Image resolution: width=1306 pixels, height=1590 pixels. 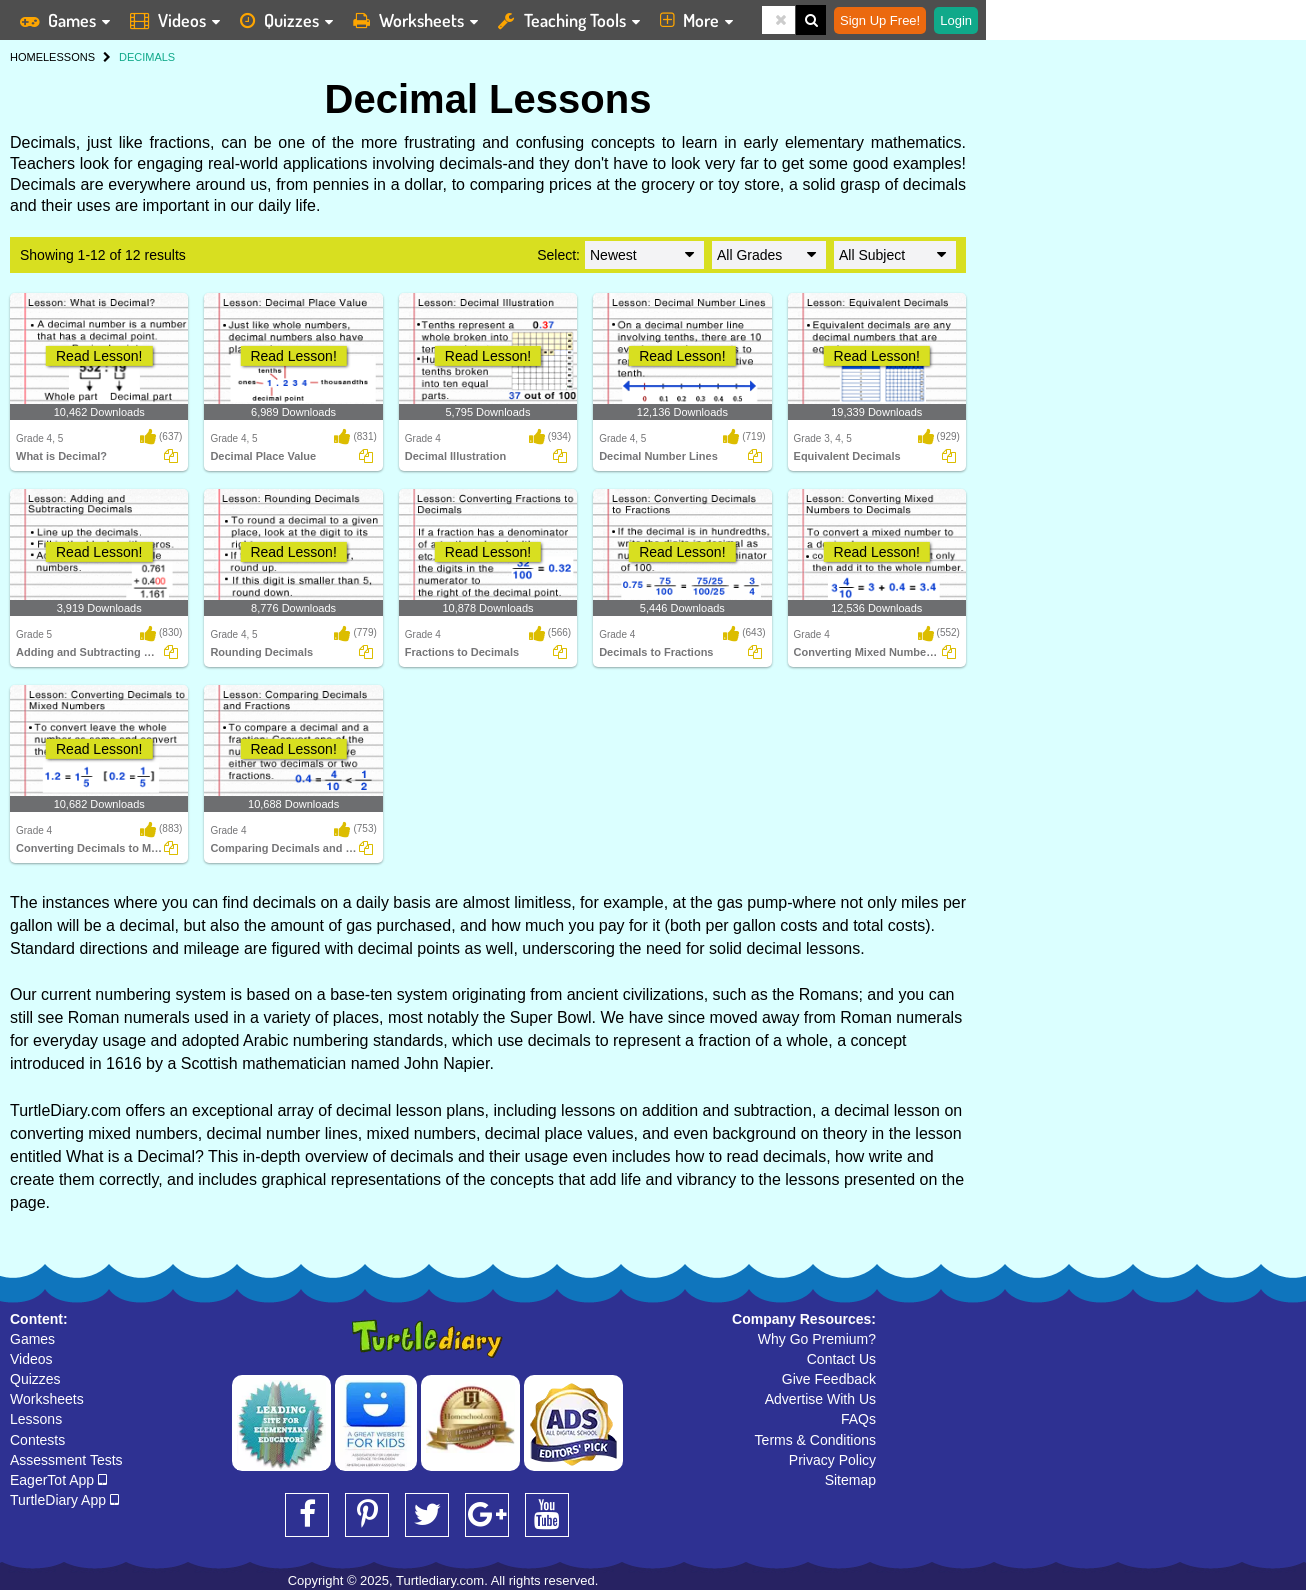 I want to click on Videos, so click(x=31, y=1359).